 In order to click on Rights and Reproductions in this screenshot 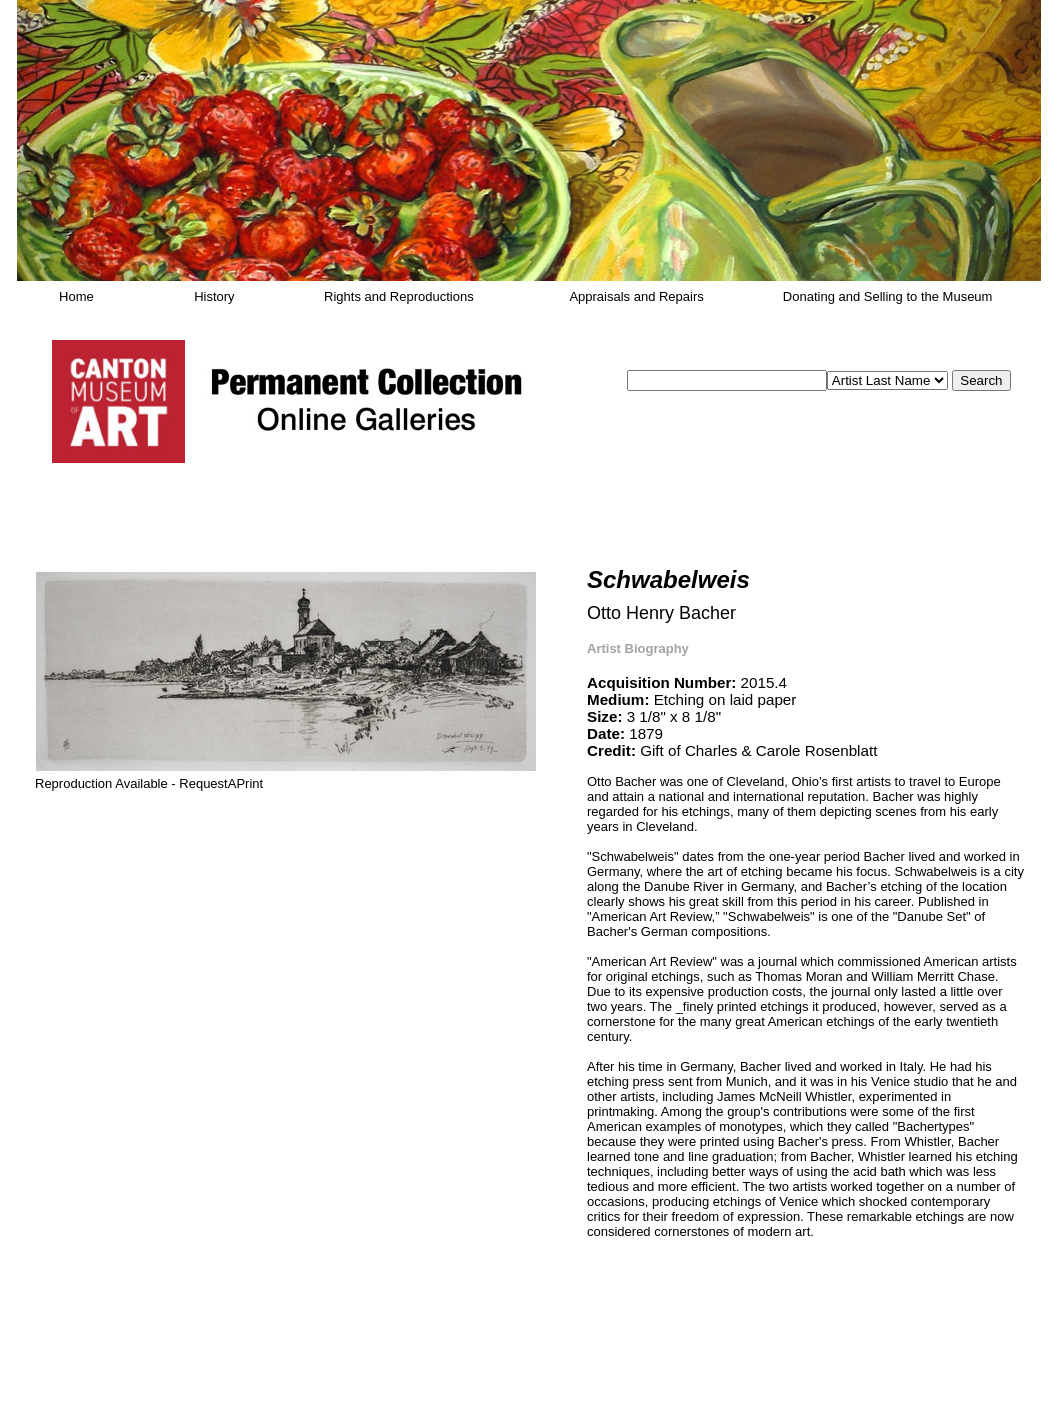, I will do `click(399, 296)`.